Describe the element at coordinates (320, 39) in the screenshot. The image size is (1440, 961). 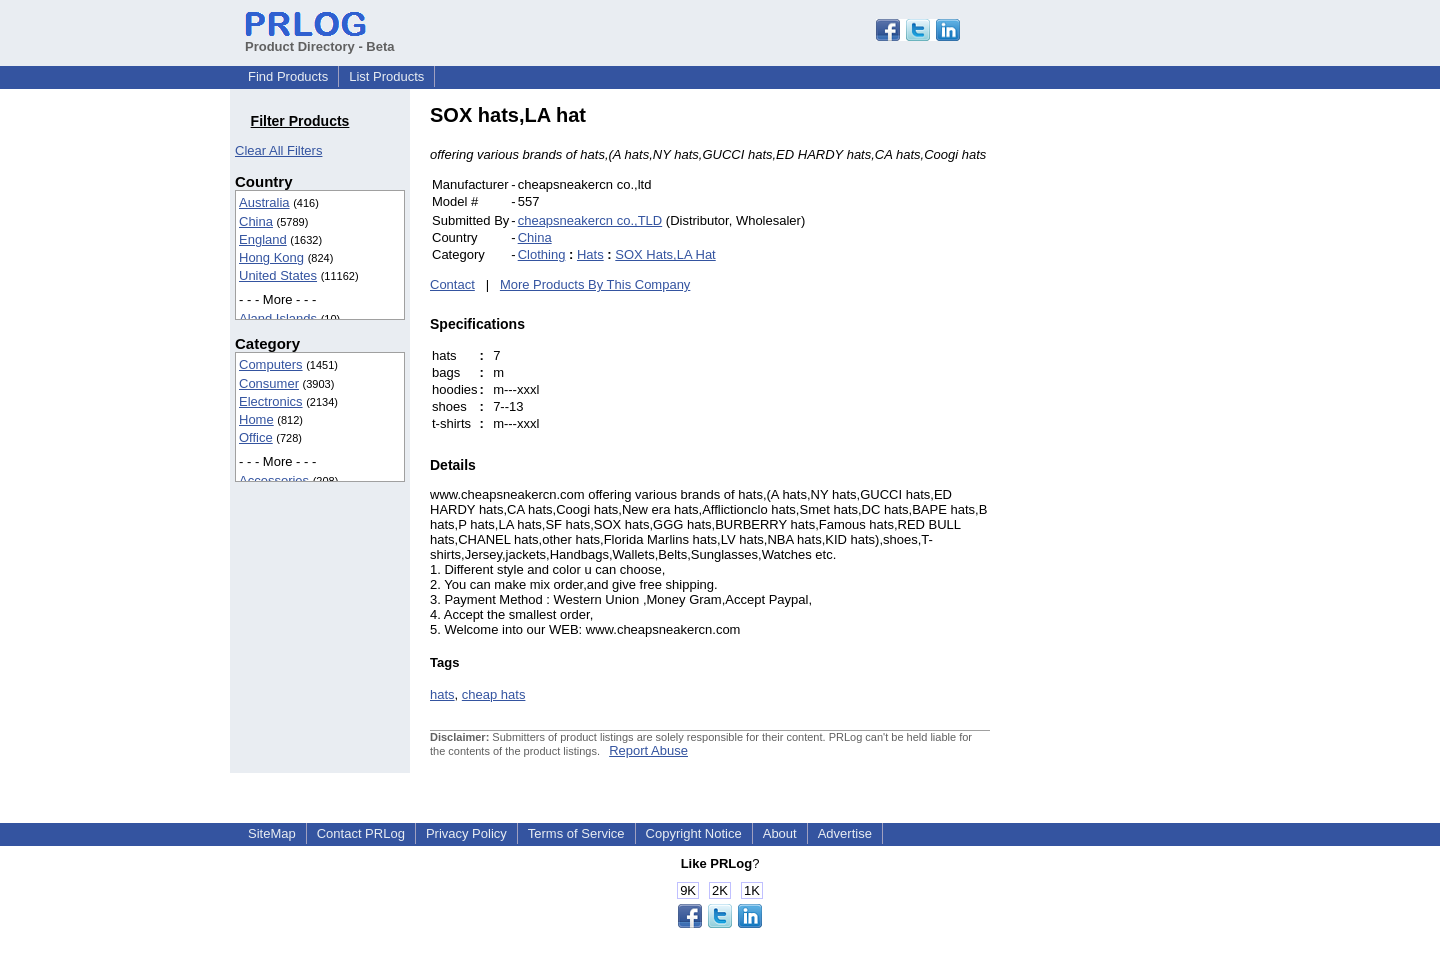
I see `Product Directory - Beta` at that location.